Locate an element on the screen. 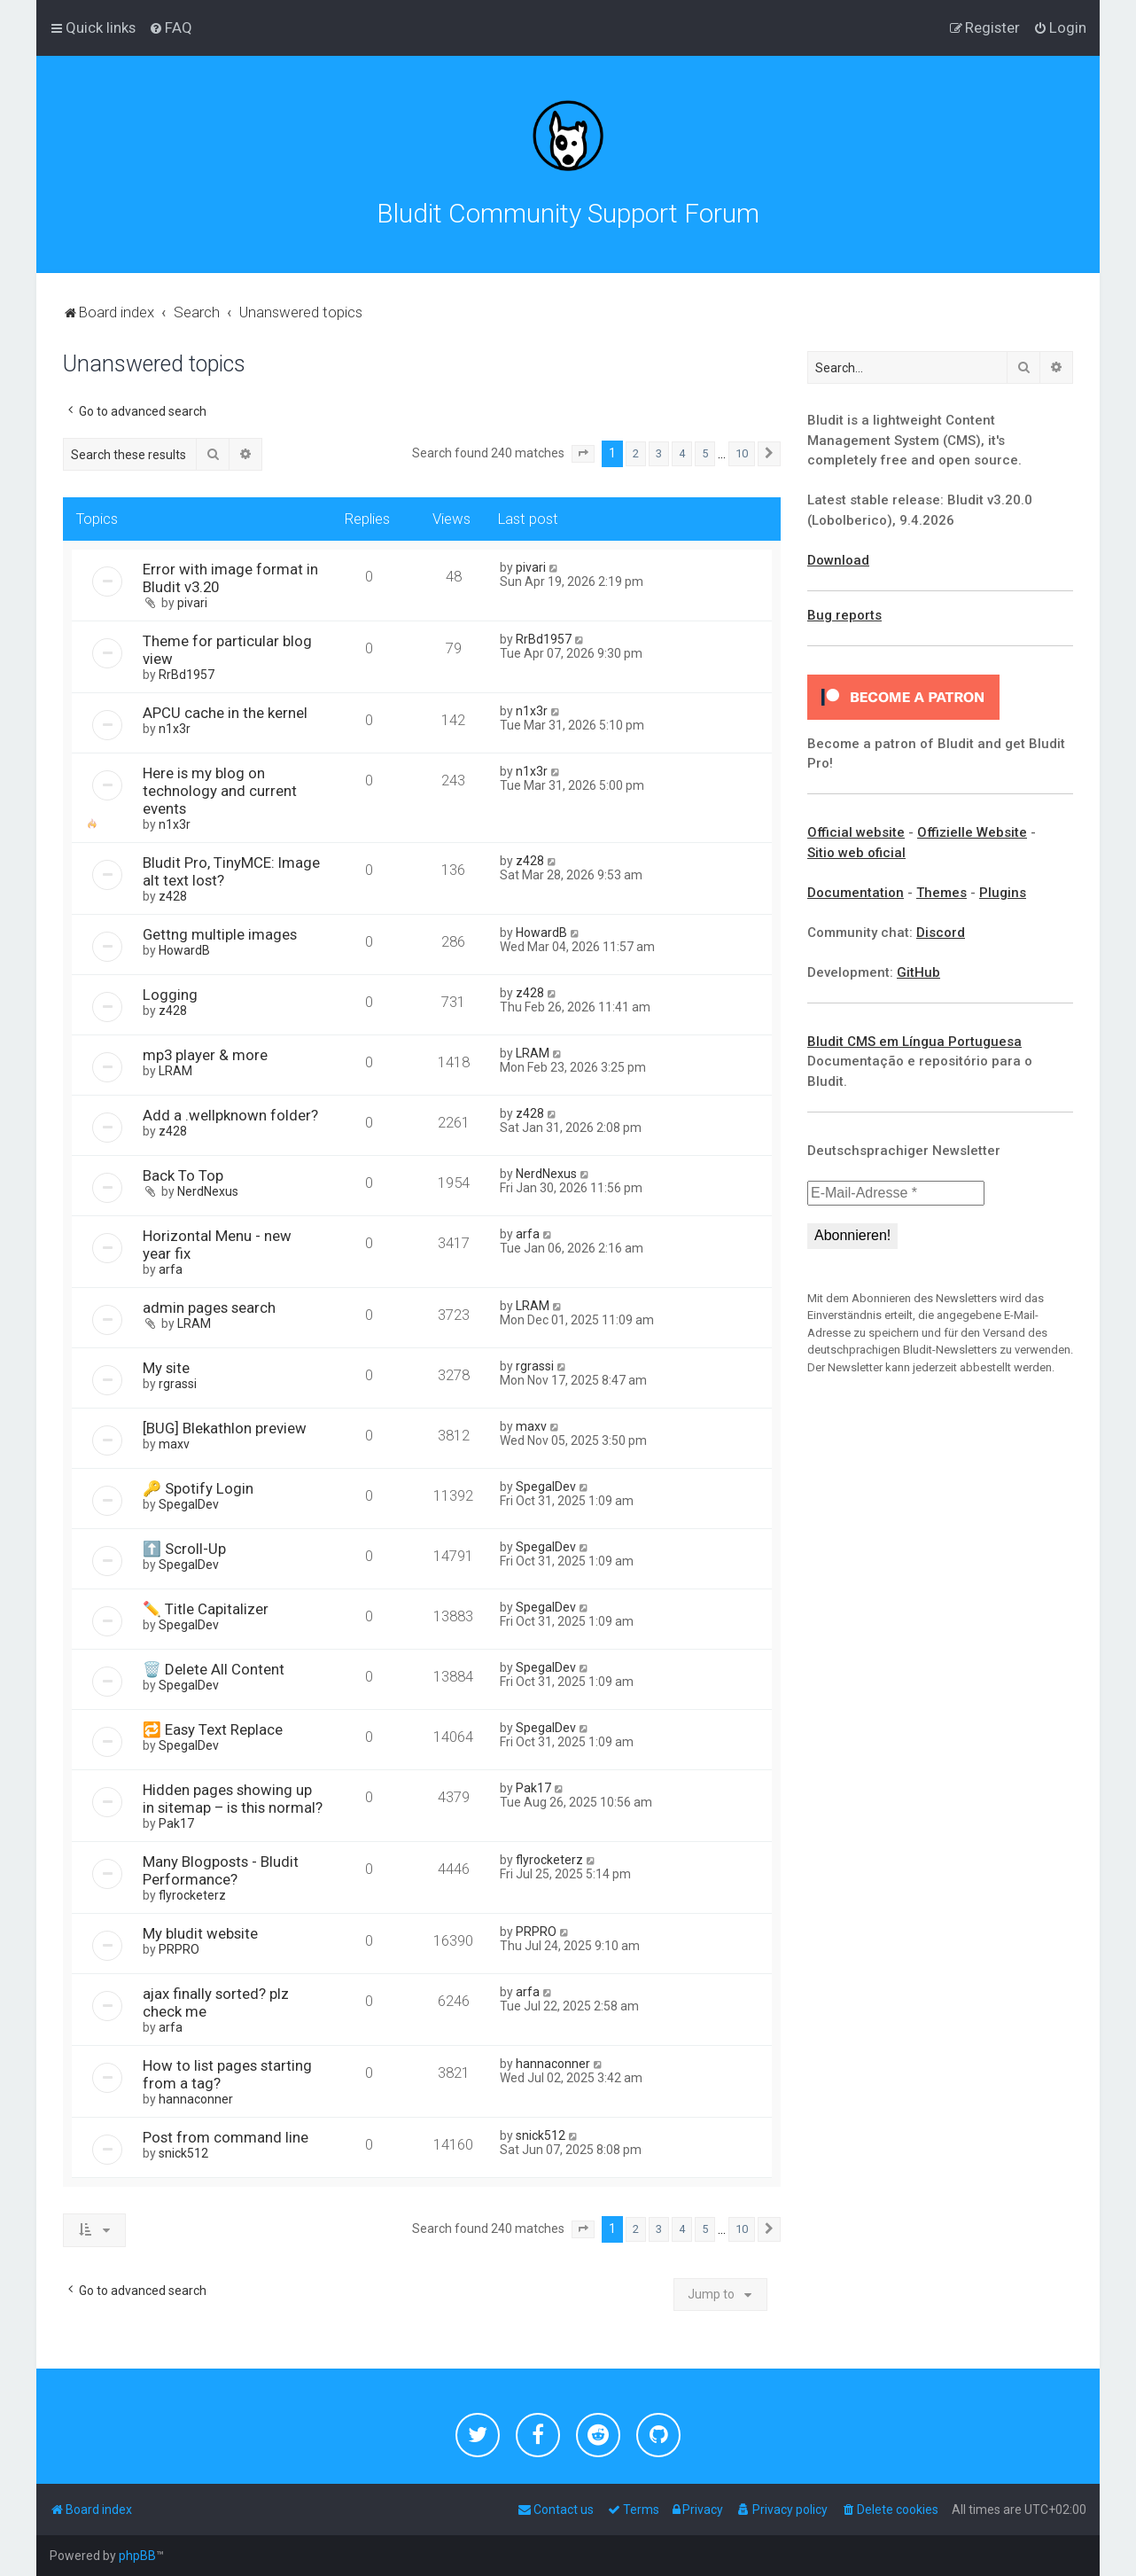 The width and height of the screenshot is (1136, 2576). [BUG] Blekathlon preview is located at coordinates (225, 1428).